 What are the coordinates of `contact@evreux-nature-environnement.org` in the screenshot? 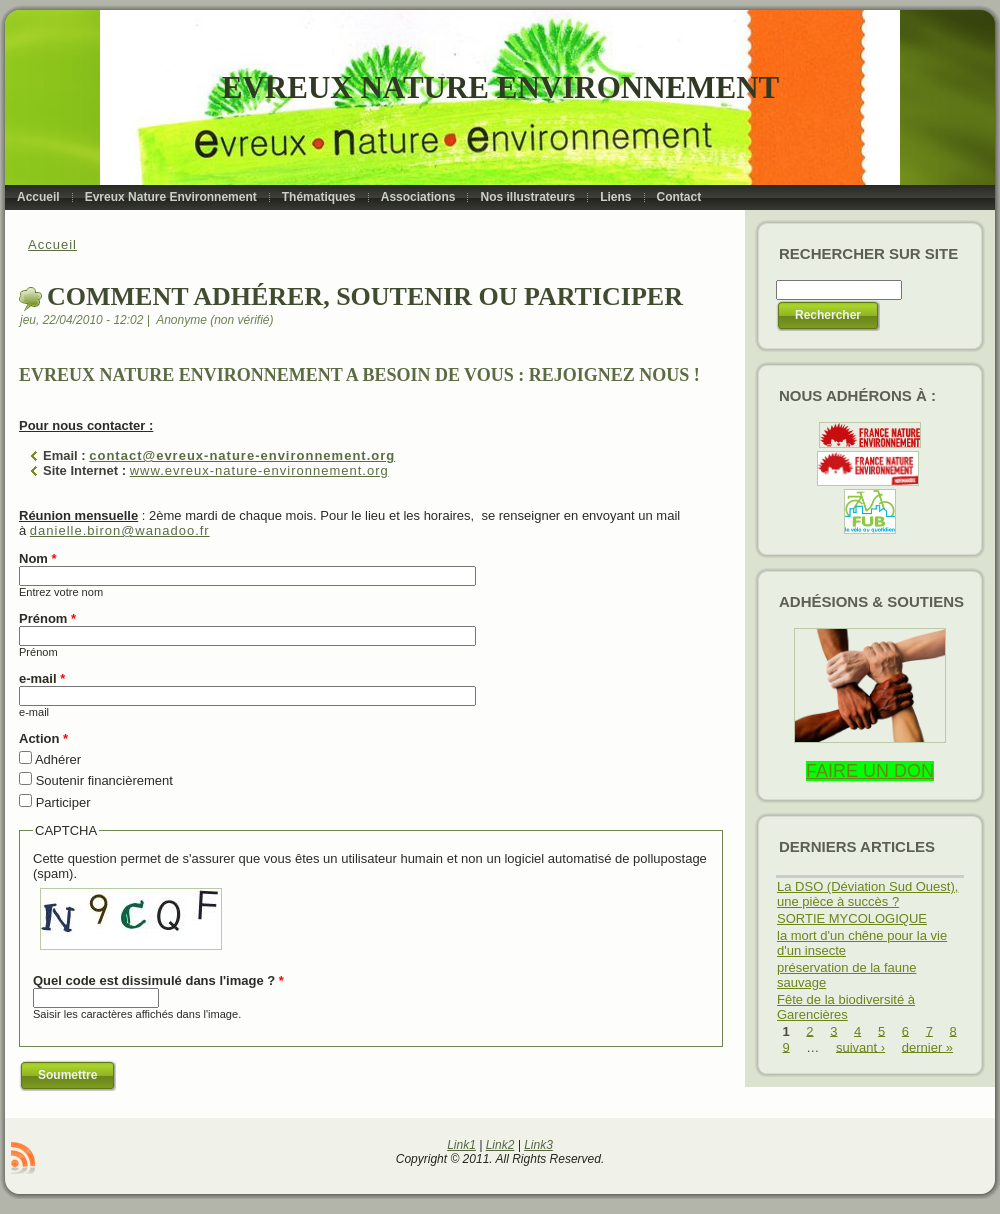 It's located at (242, 455).